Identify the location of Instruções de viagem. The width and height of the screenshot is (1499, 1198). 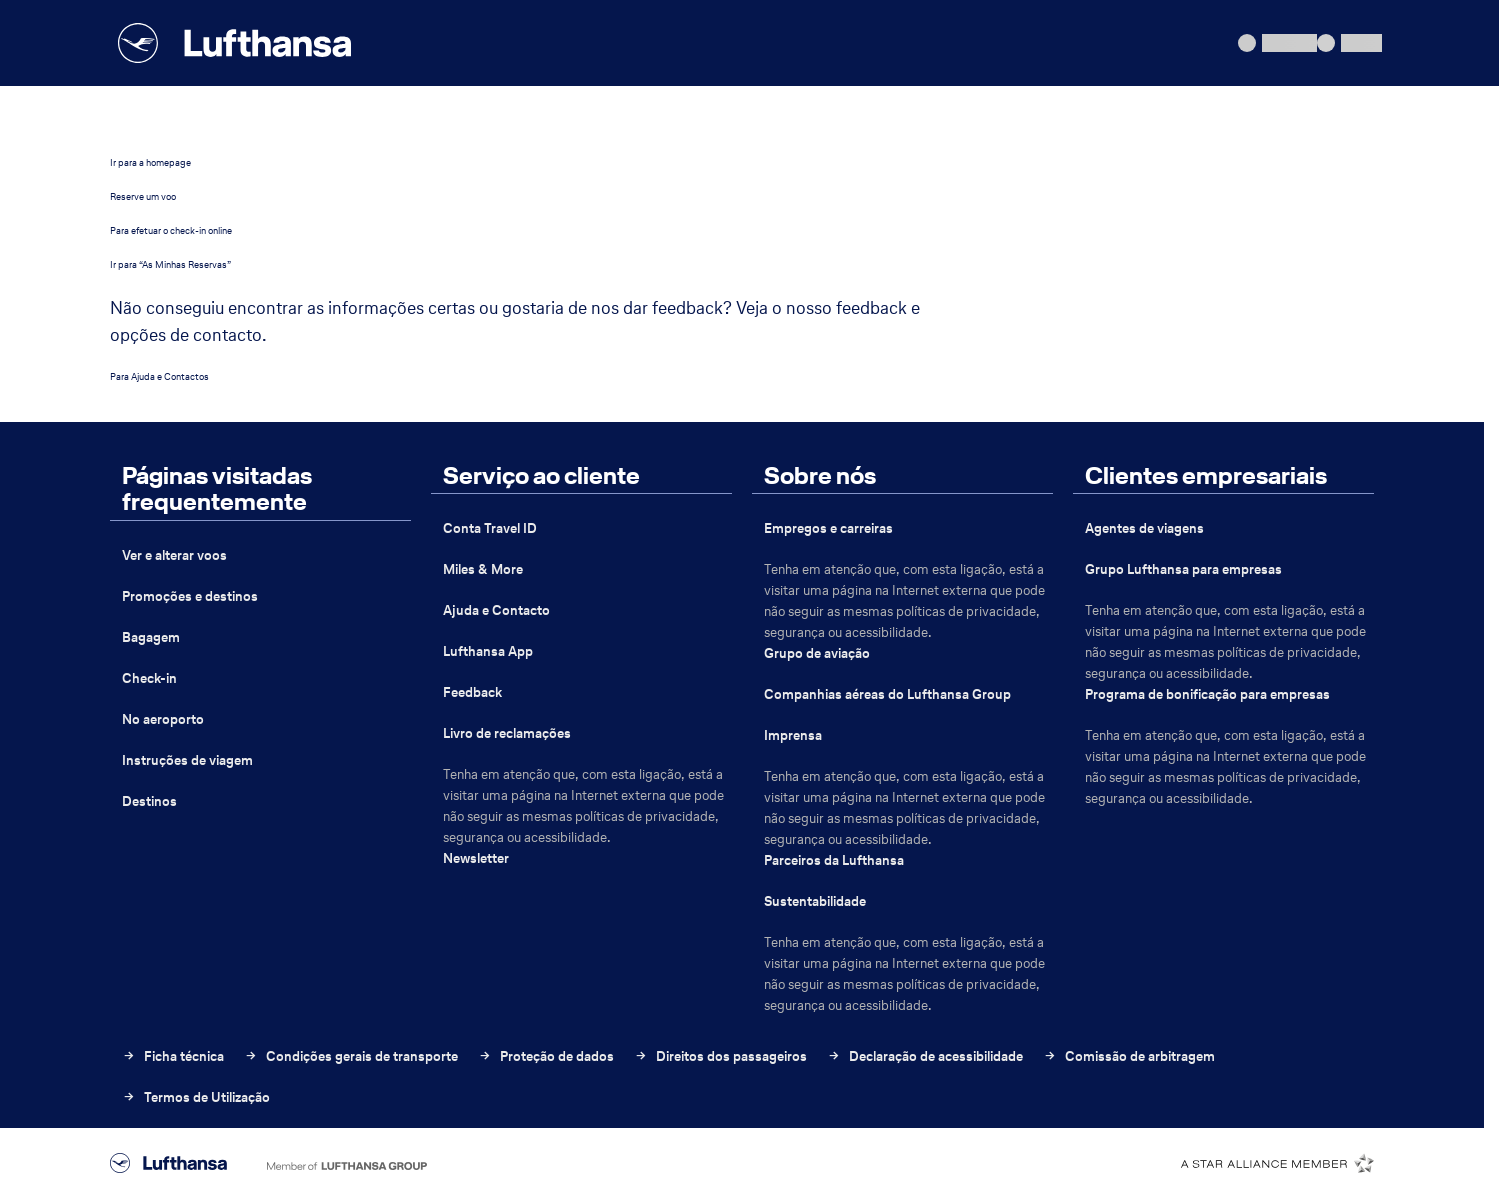
(187, 760).